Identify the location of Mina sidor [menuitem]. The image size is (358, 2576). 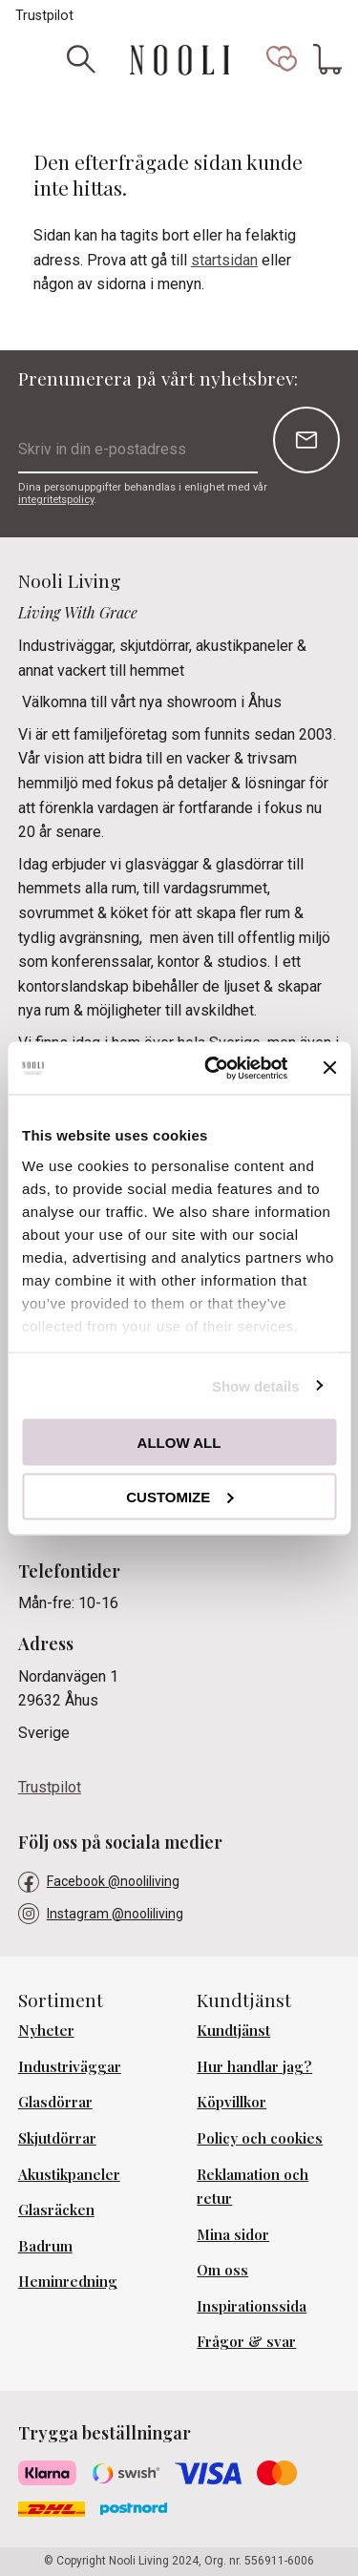
(233, 2234).